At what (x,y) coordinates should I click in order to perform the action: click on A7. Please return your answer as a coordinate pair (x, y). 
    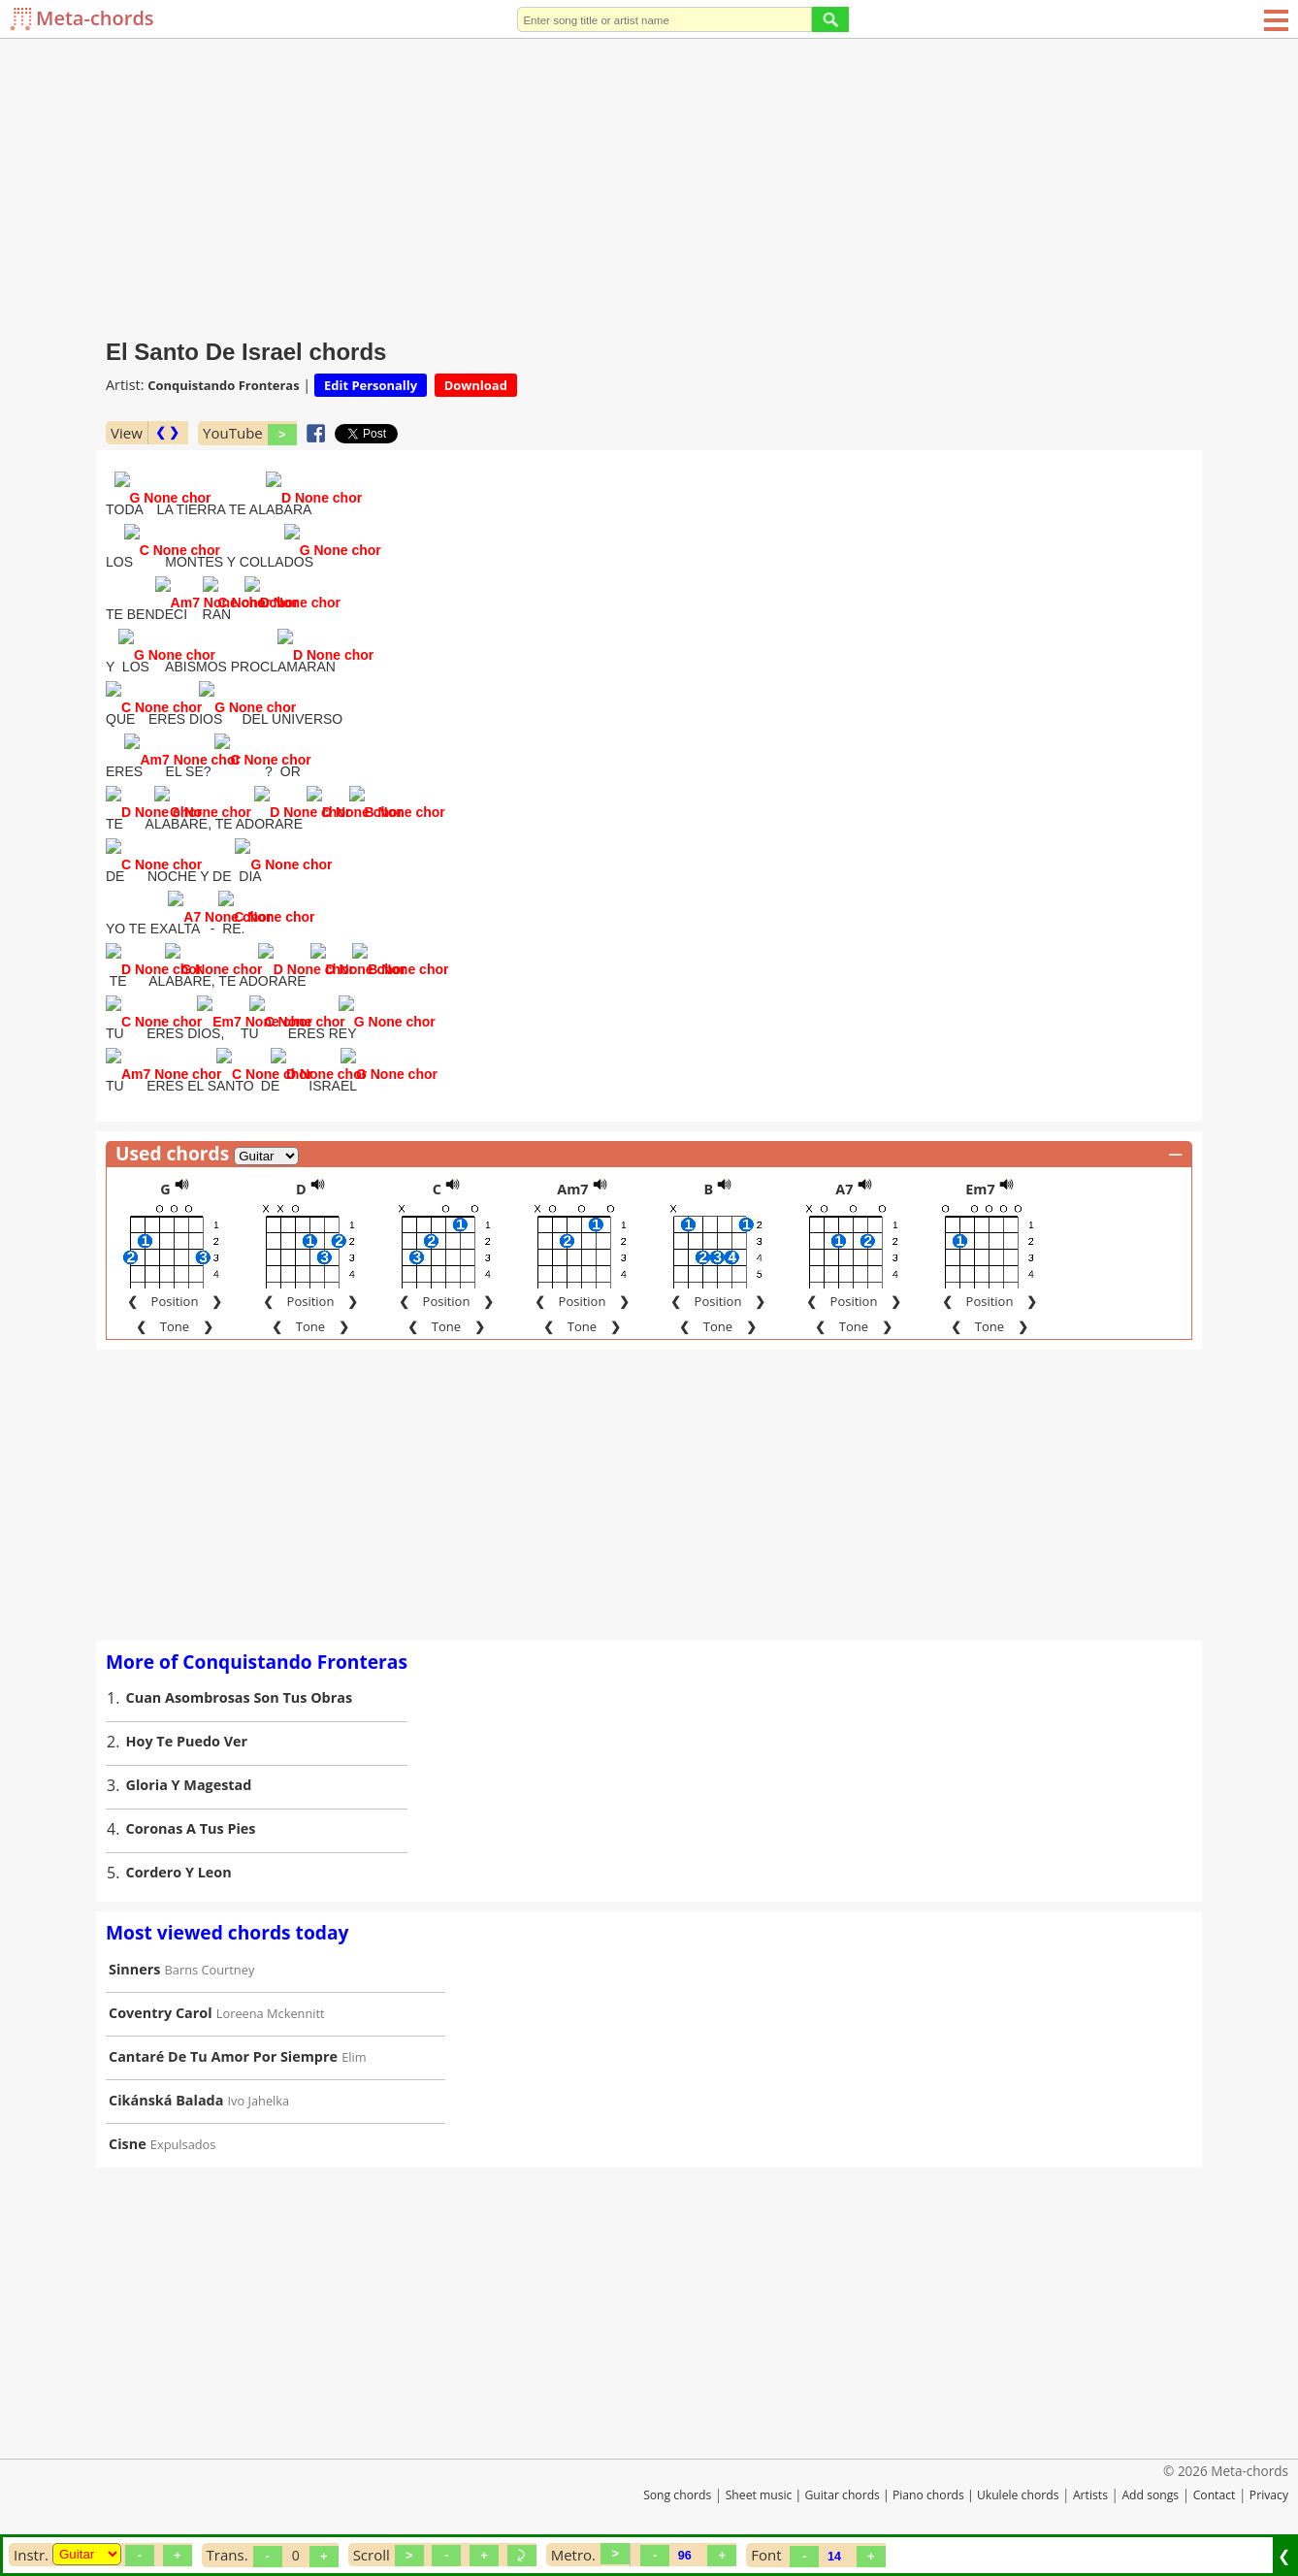
    Looking at the image, I should click on (844, 1191).